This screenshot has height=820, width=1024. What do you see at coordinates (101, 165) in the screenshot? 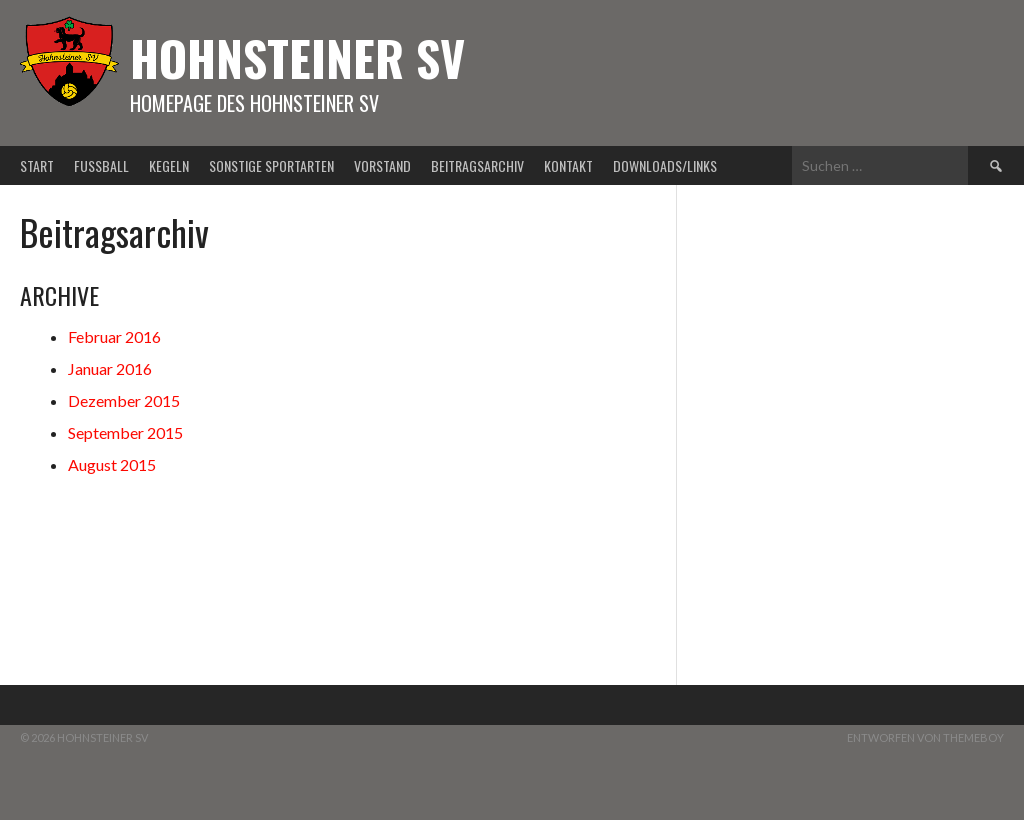
I see `Fußball` at bounding box center [101, 165].